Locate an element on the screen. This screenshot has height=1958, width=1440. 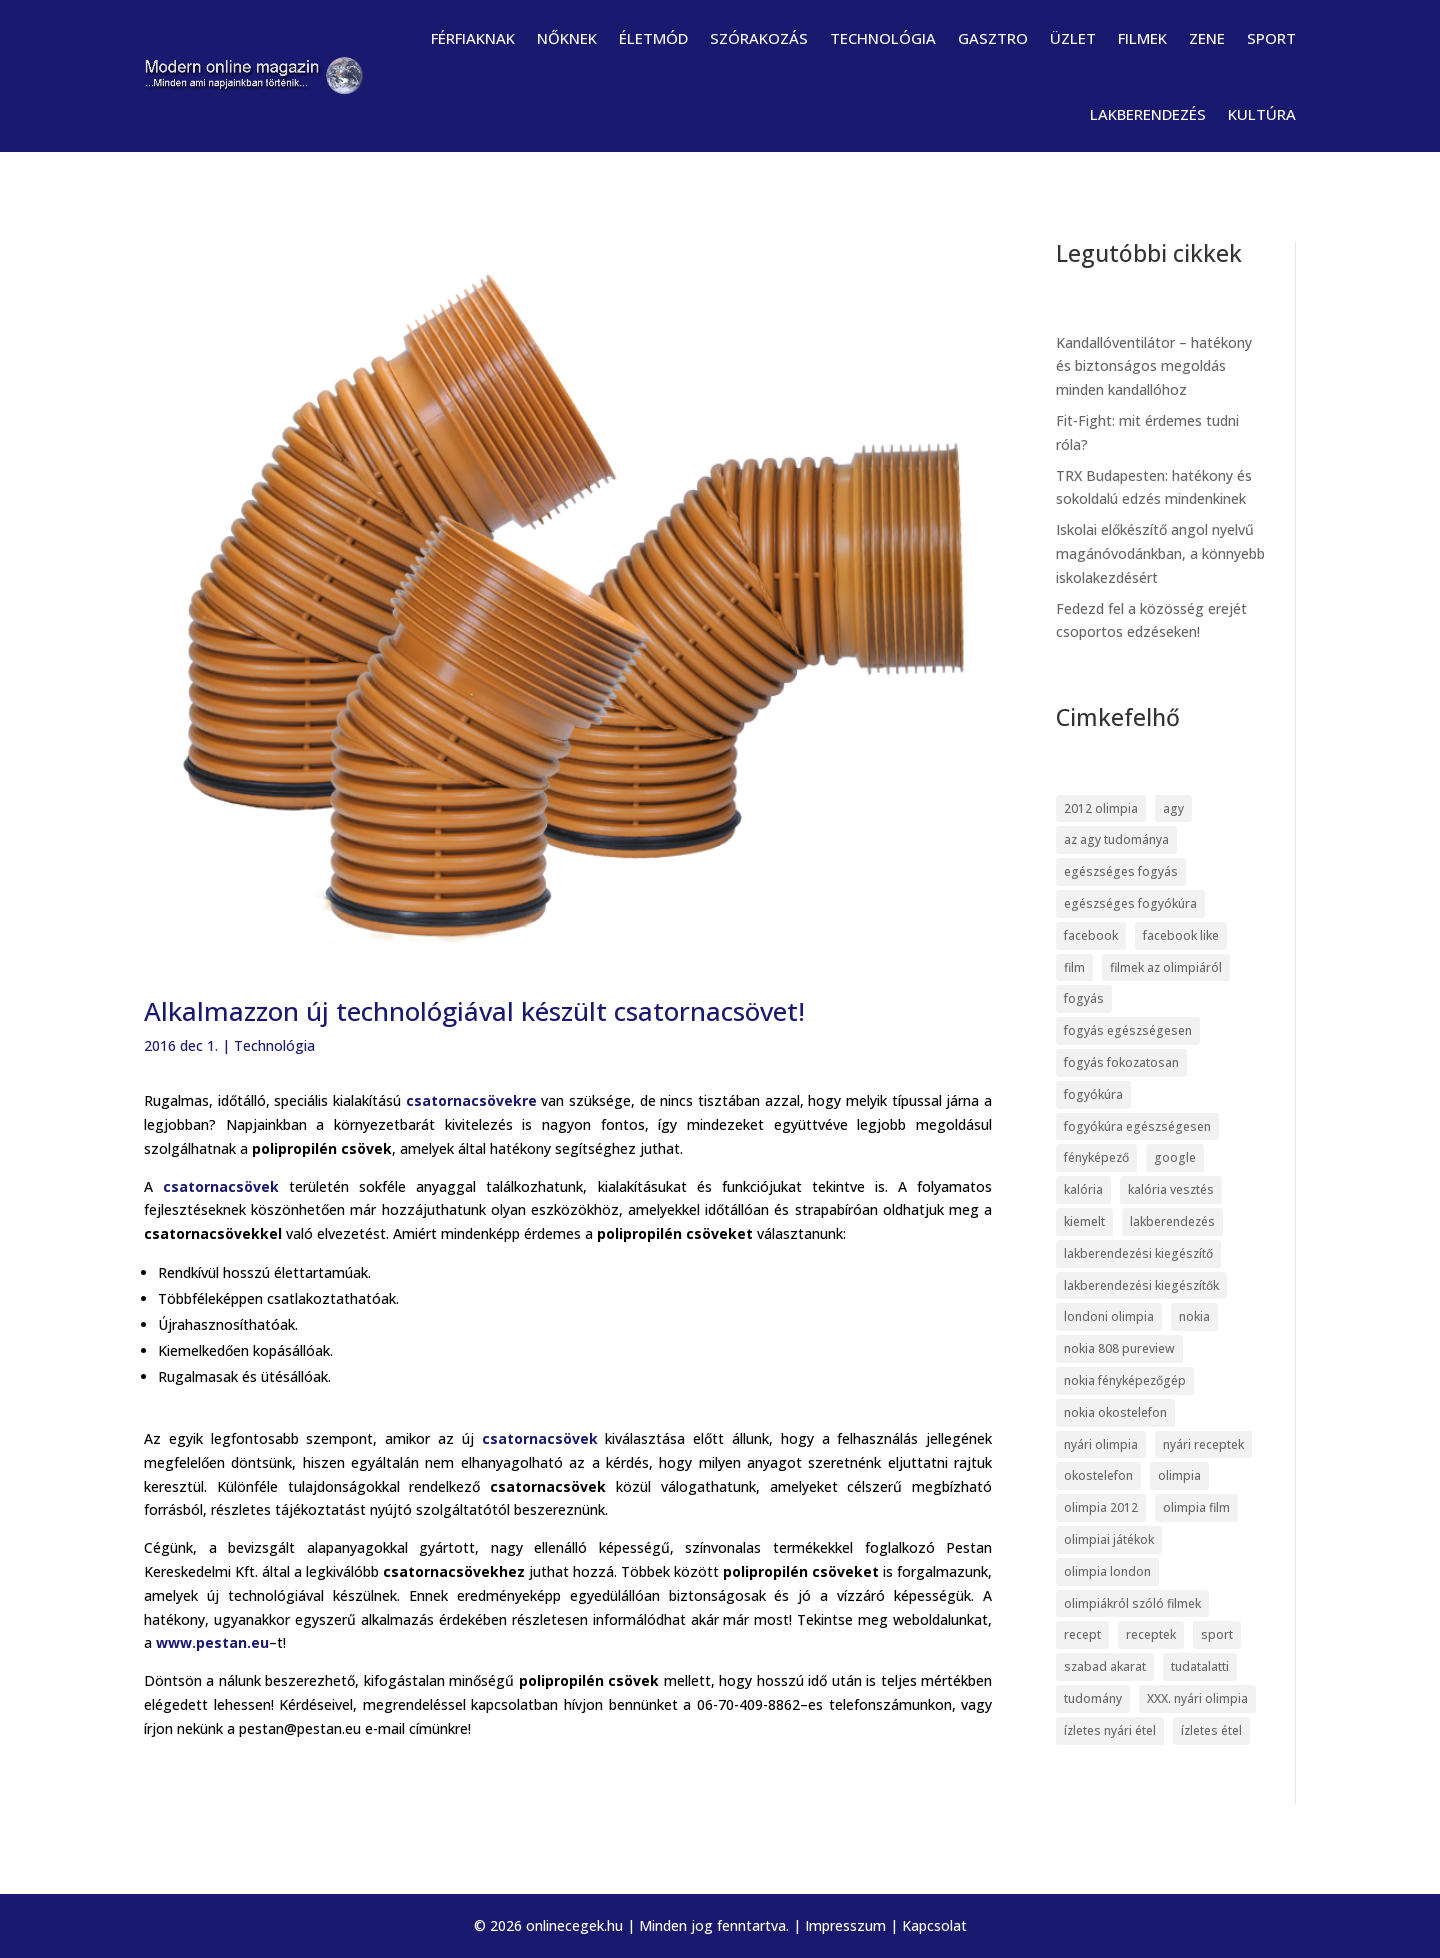
Sport is located at coordinates (1271, 38).